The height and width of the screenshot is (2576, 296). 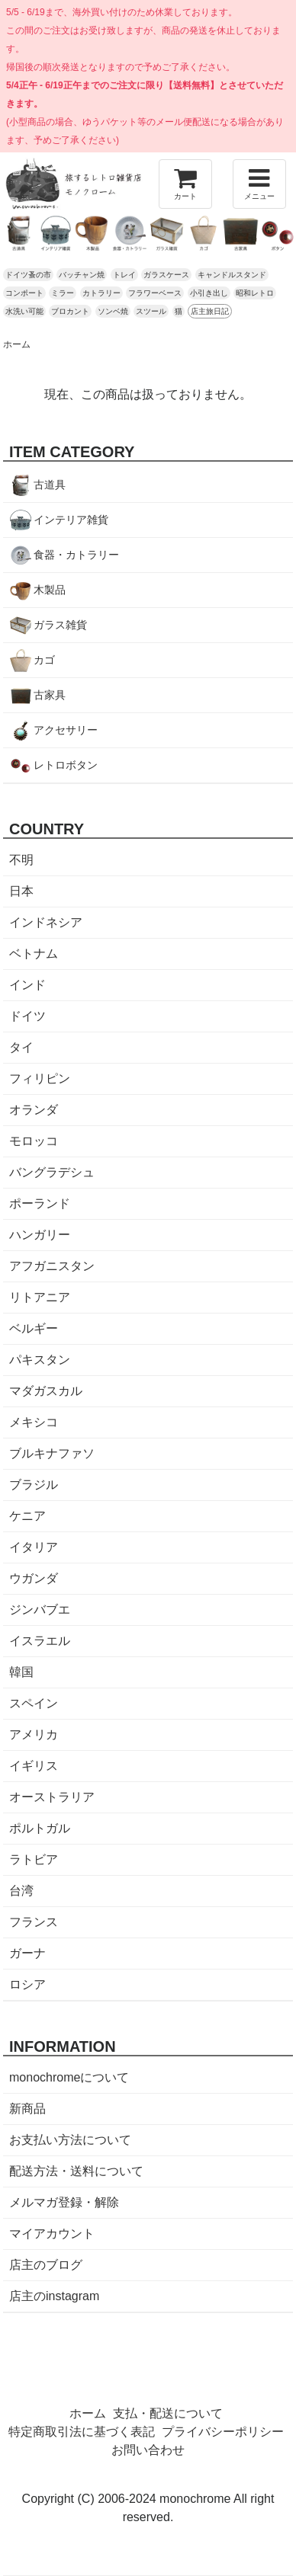 I want to click on カトラリー, so click(x=101, y=293).